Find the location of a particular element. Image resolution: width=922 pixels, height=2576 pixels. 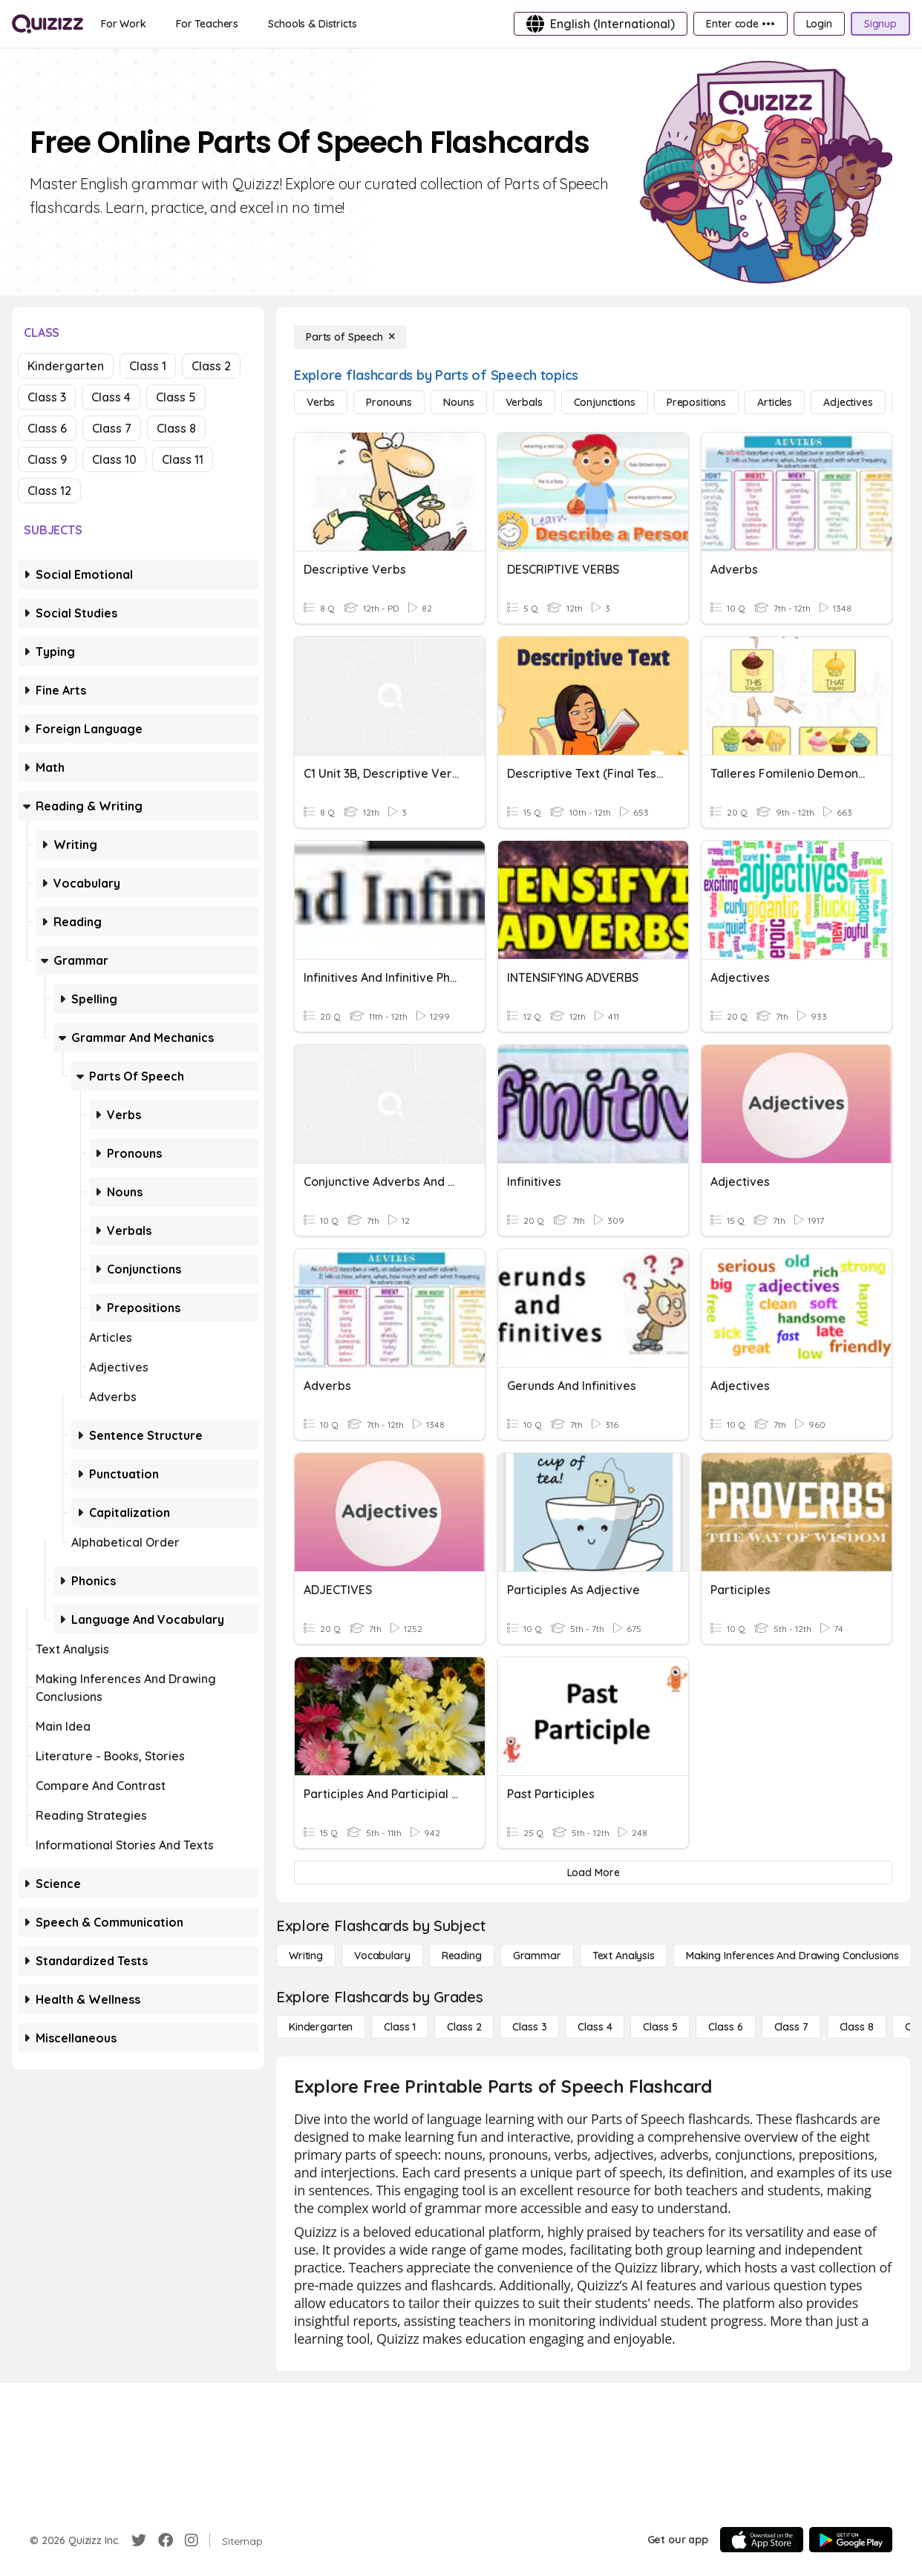

[Adjectives] is located at coordinates (848, 402).